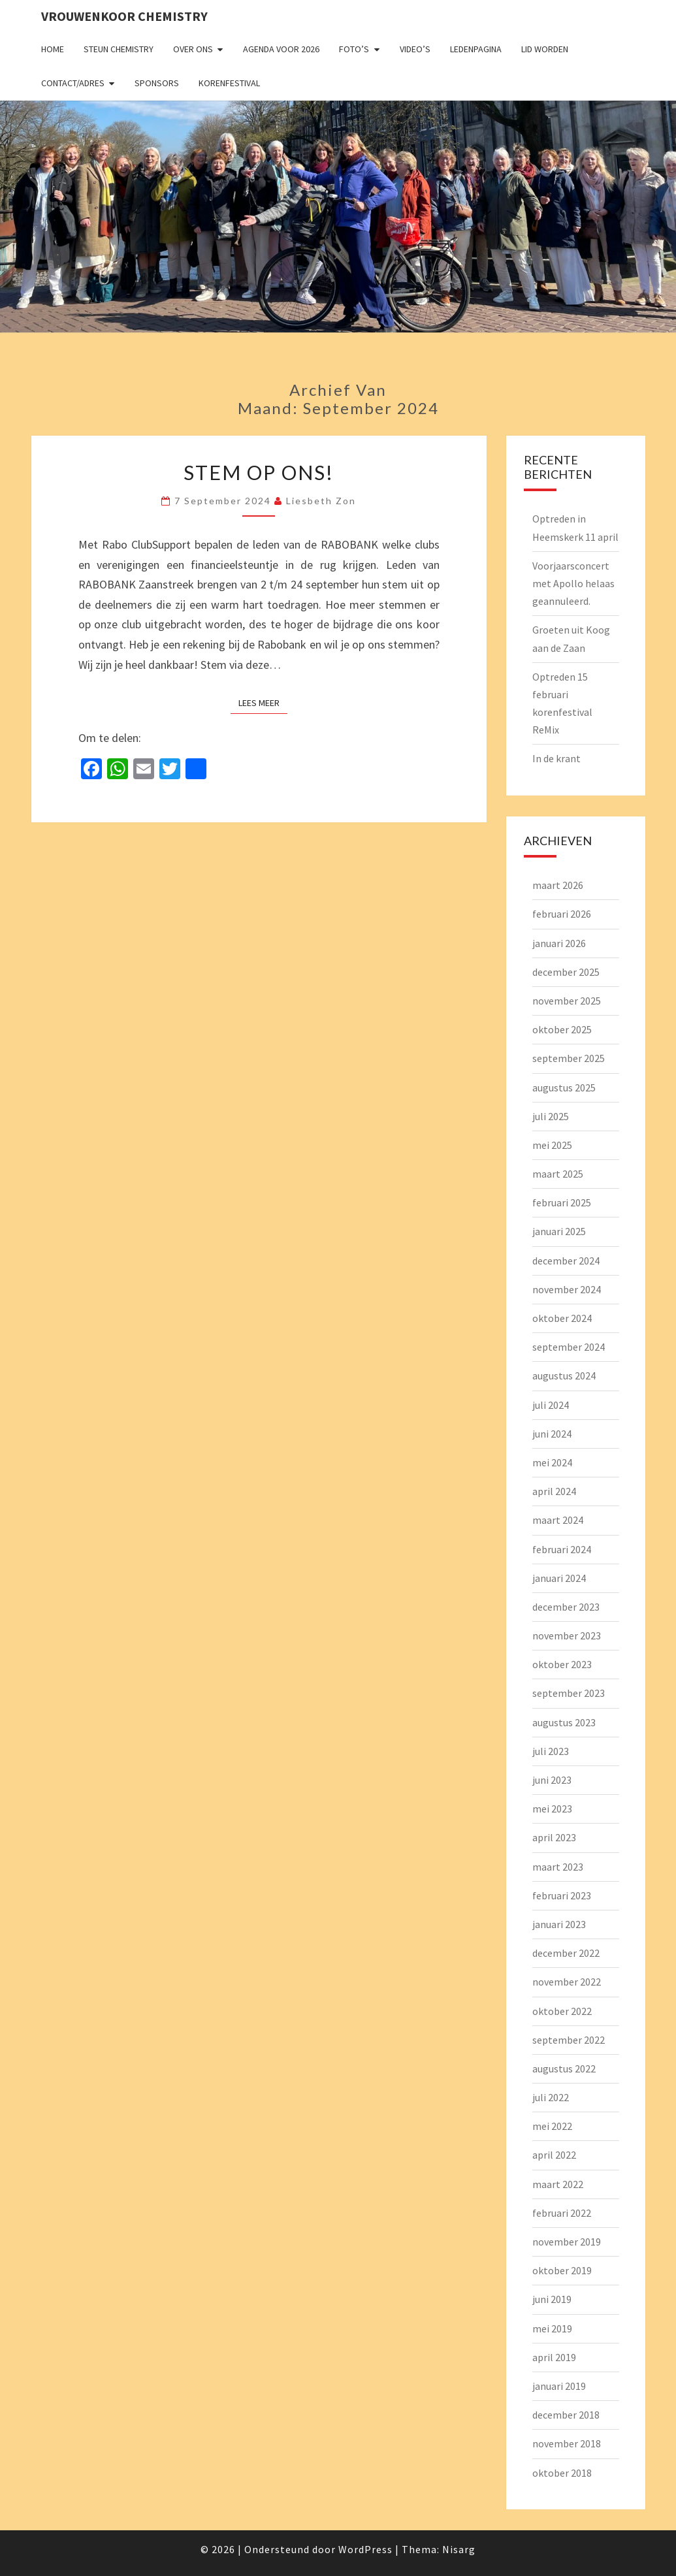 The image size is (676, 2576). I want to click on januari 2023, so click(559, 1924).